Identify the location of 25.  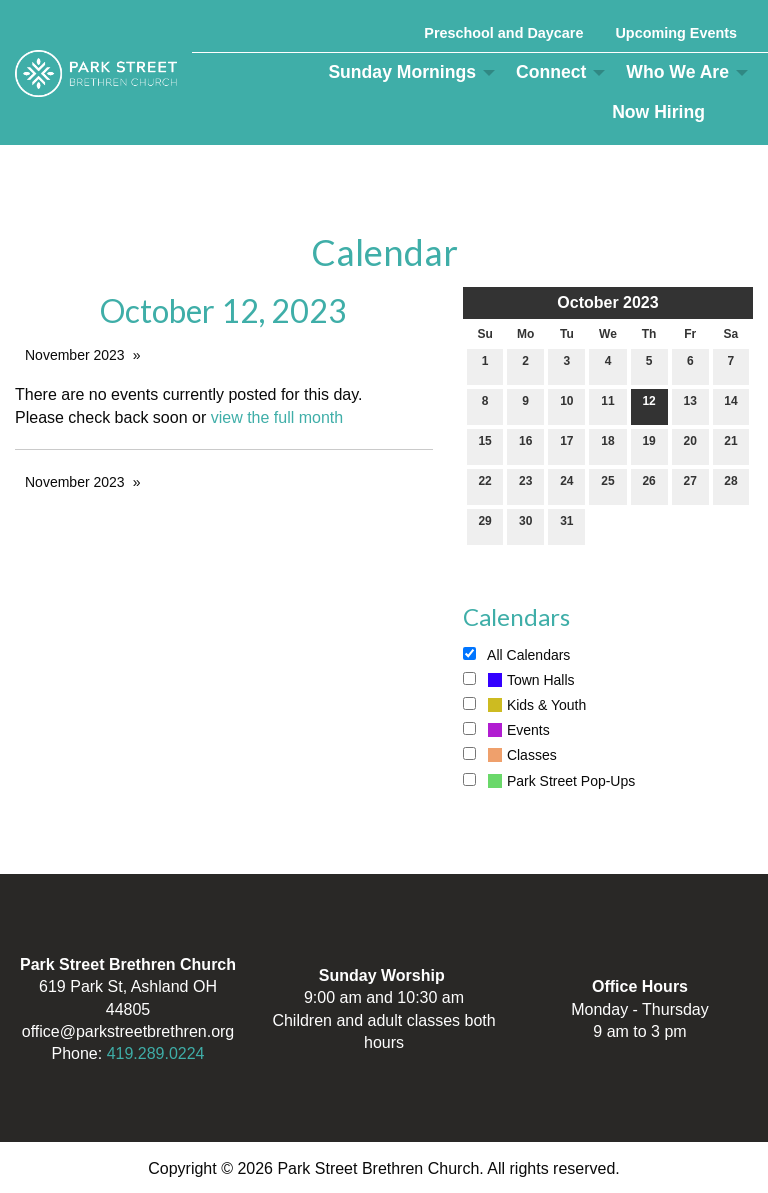
(607, 485).